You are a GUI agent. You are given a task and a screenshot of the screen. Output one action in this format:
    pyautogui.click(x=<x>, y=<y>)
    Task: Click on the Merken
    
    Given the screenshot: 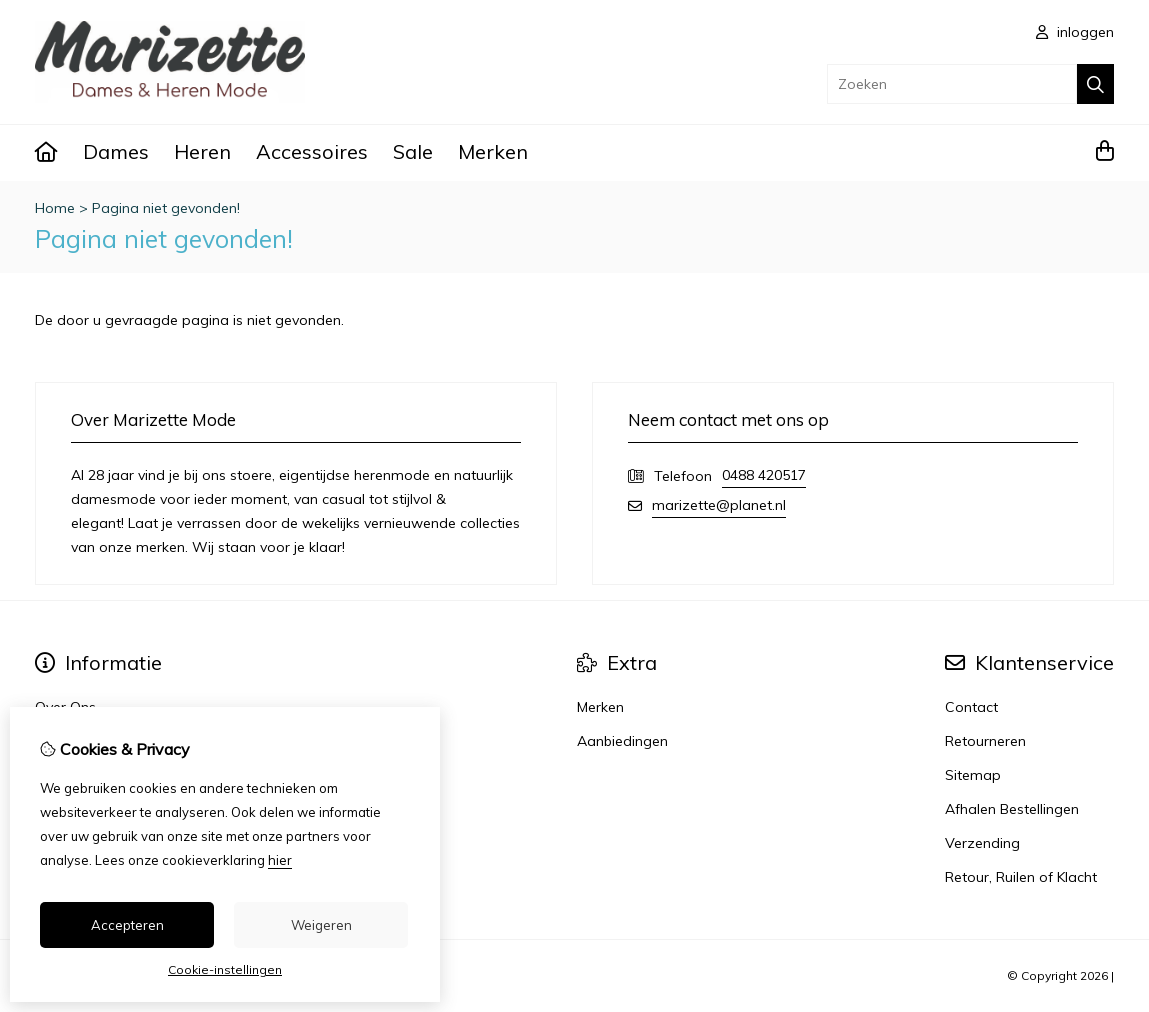 What is the action you would take?
    pyautogui.click(x=493, y=151)
    